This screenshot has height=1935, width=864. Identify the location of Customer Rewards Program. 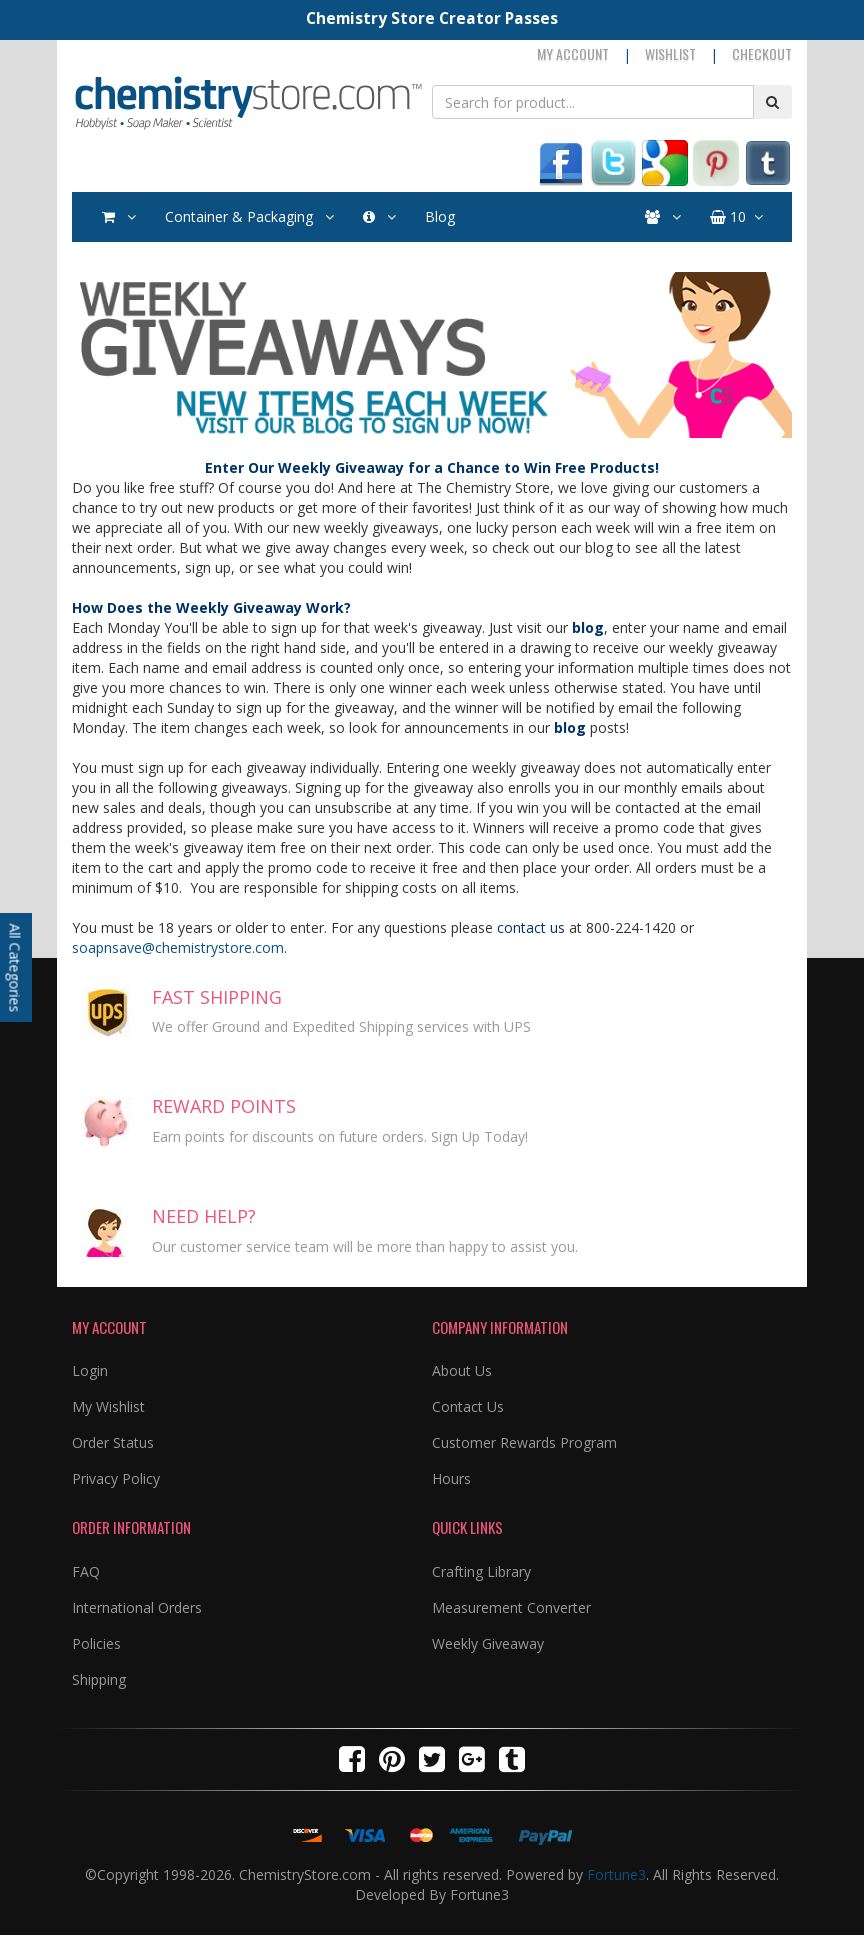
(524, 1442).